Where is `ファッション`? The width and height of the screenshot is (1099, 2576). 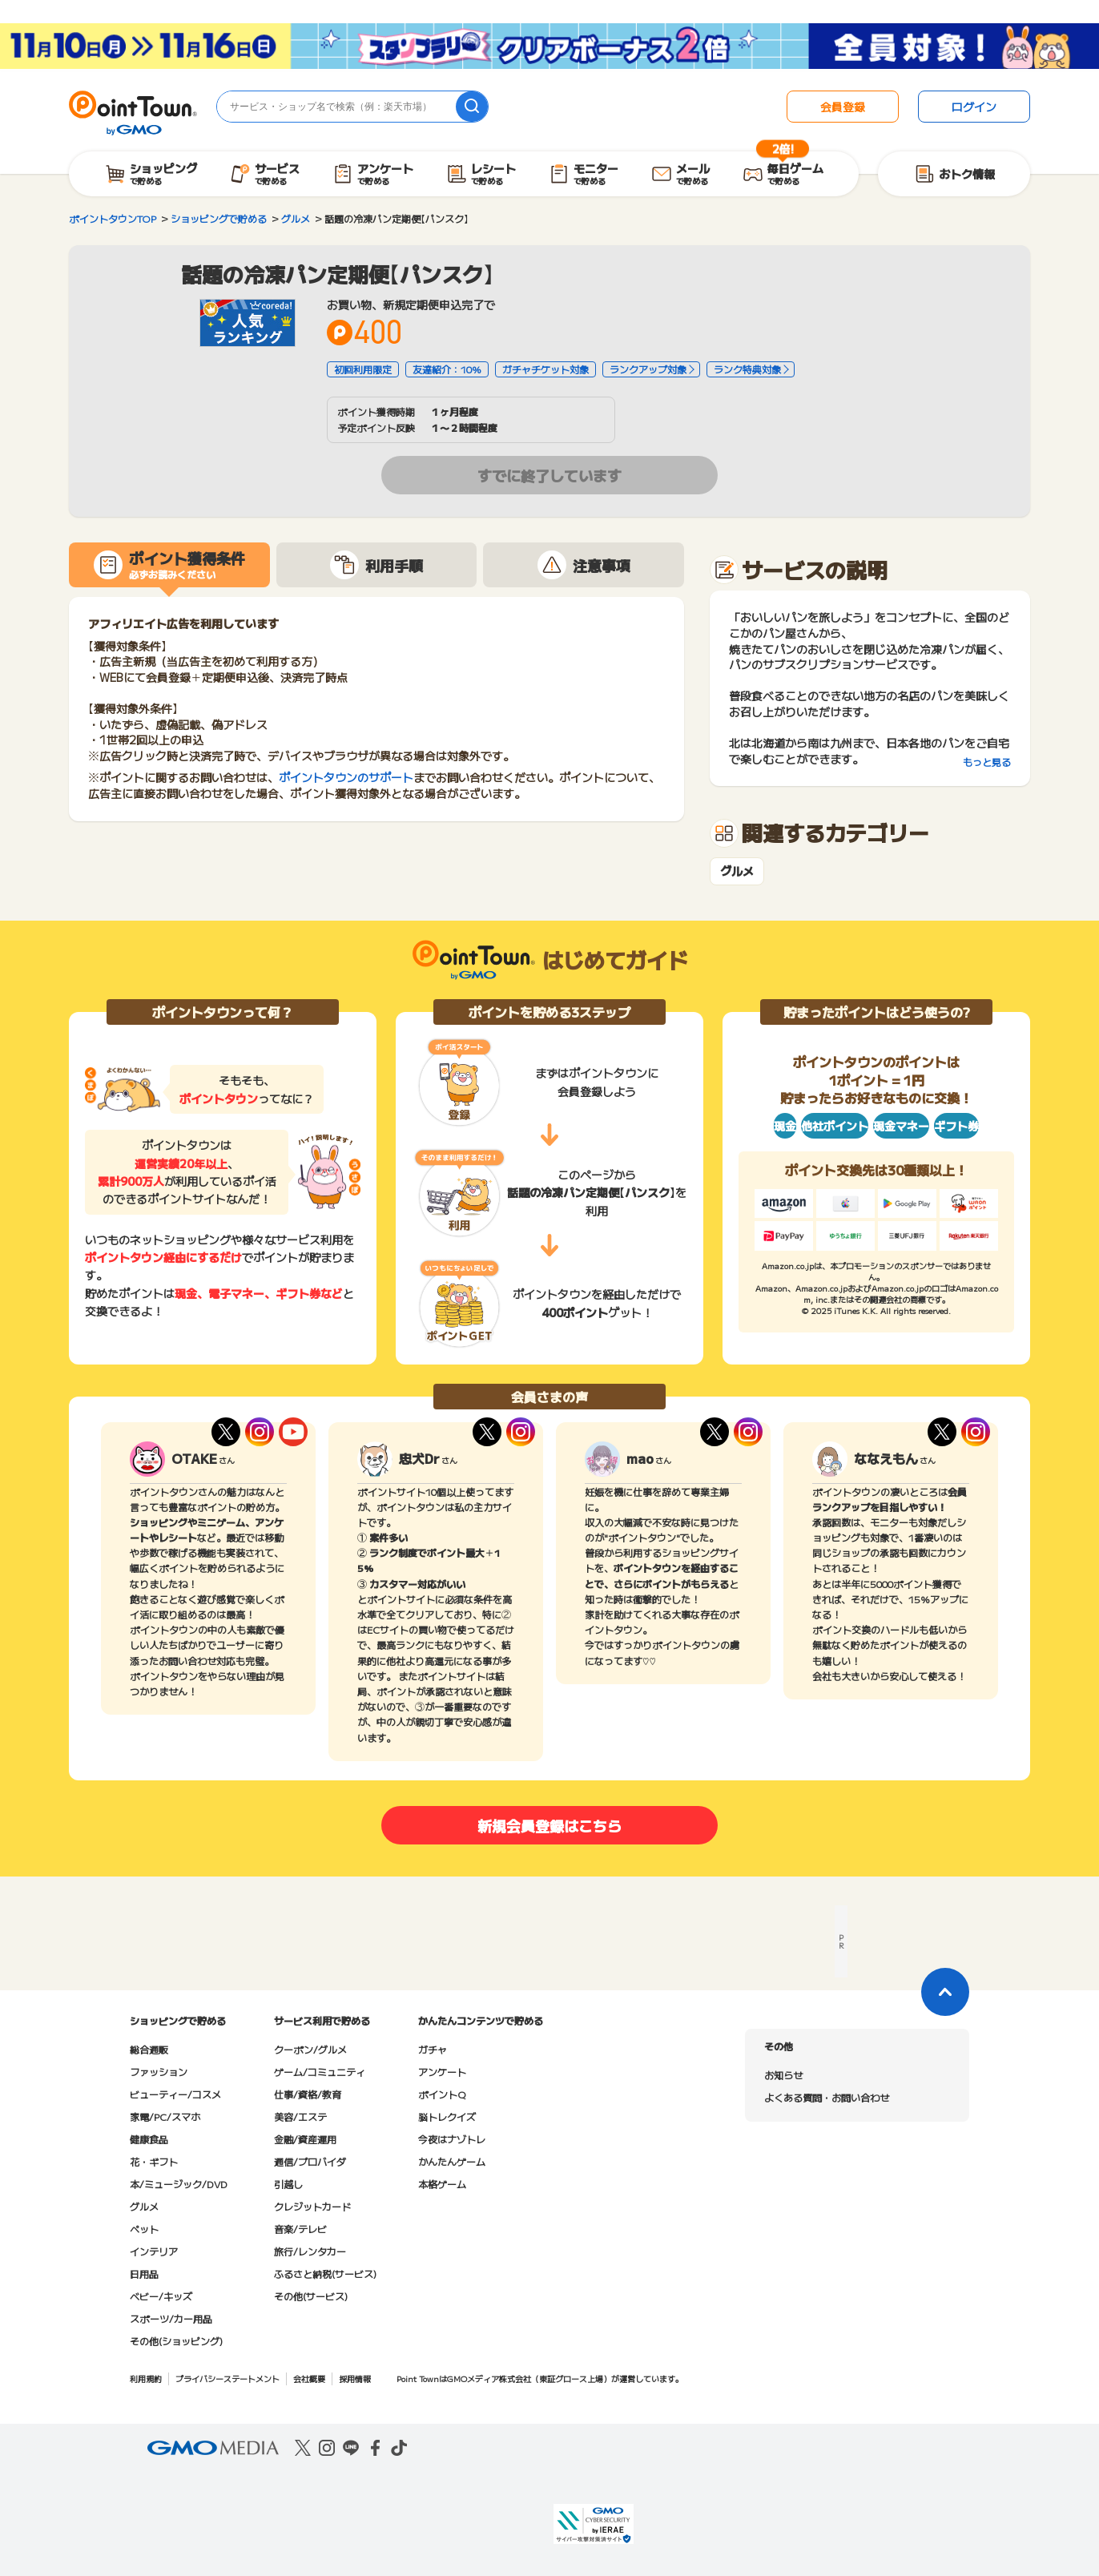 ファッション is located at coordinates (158, 2071).